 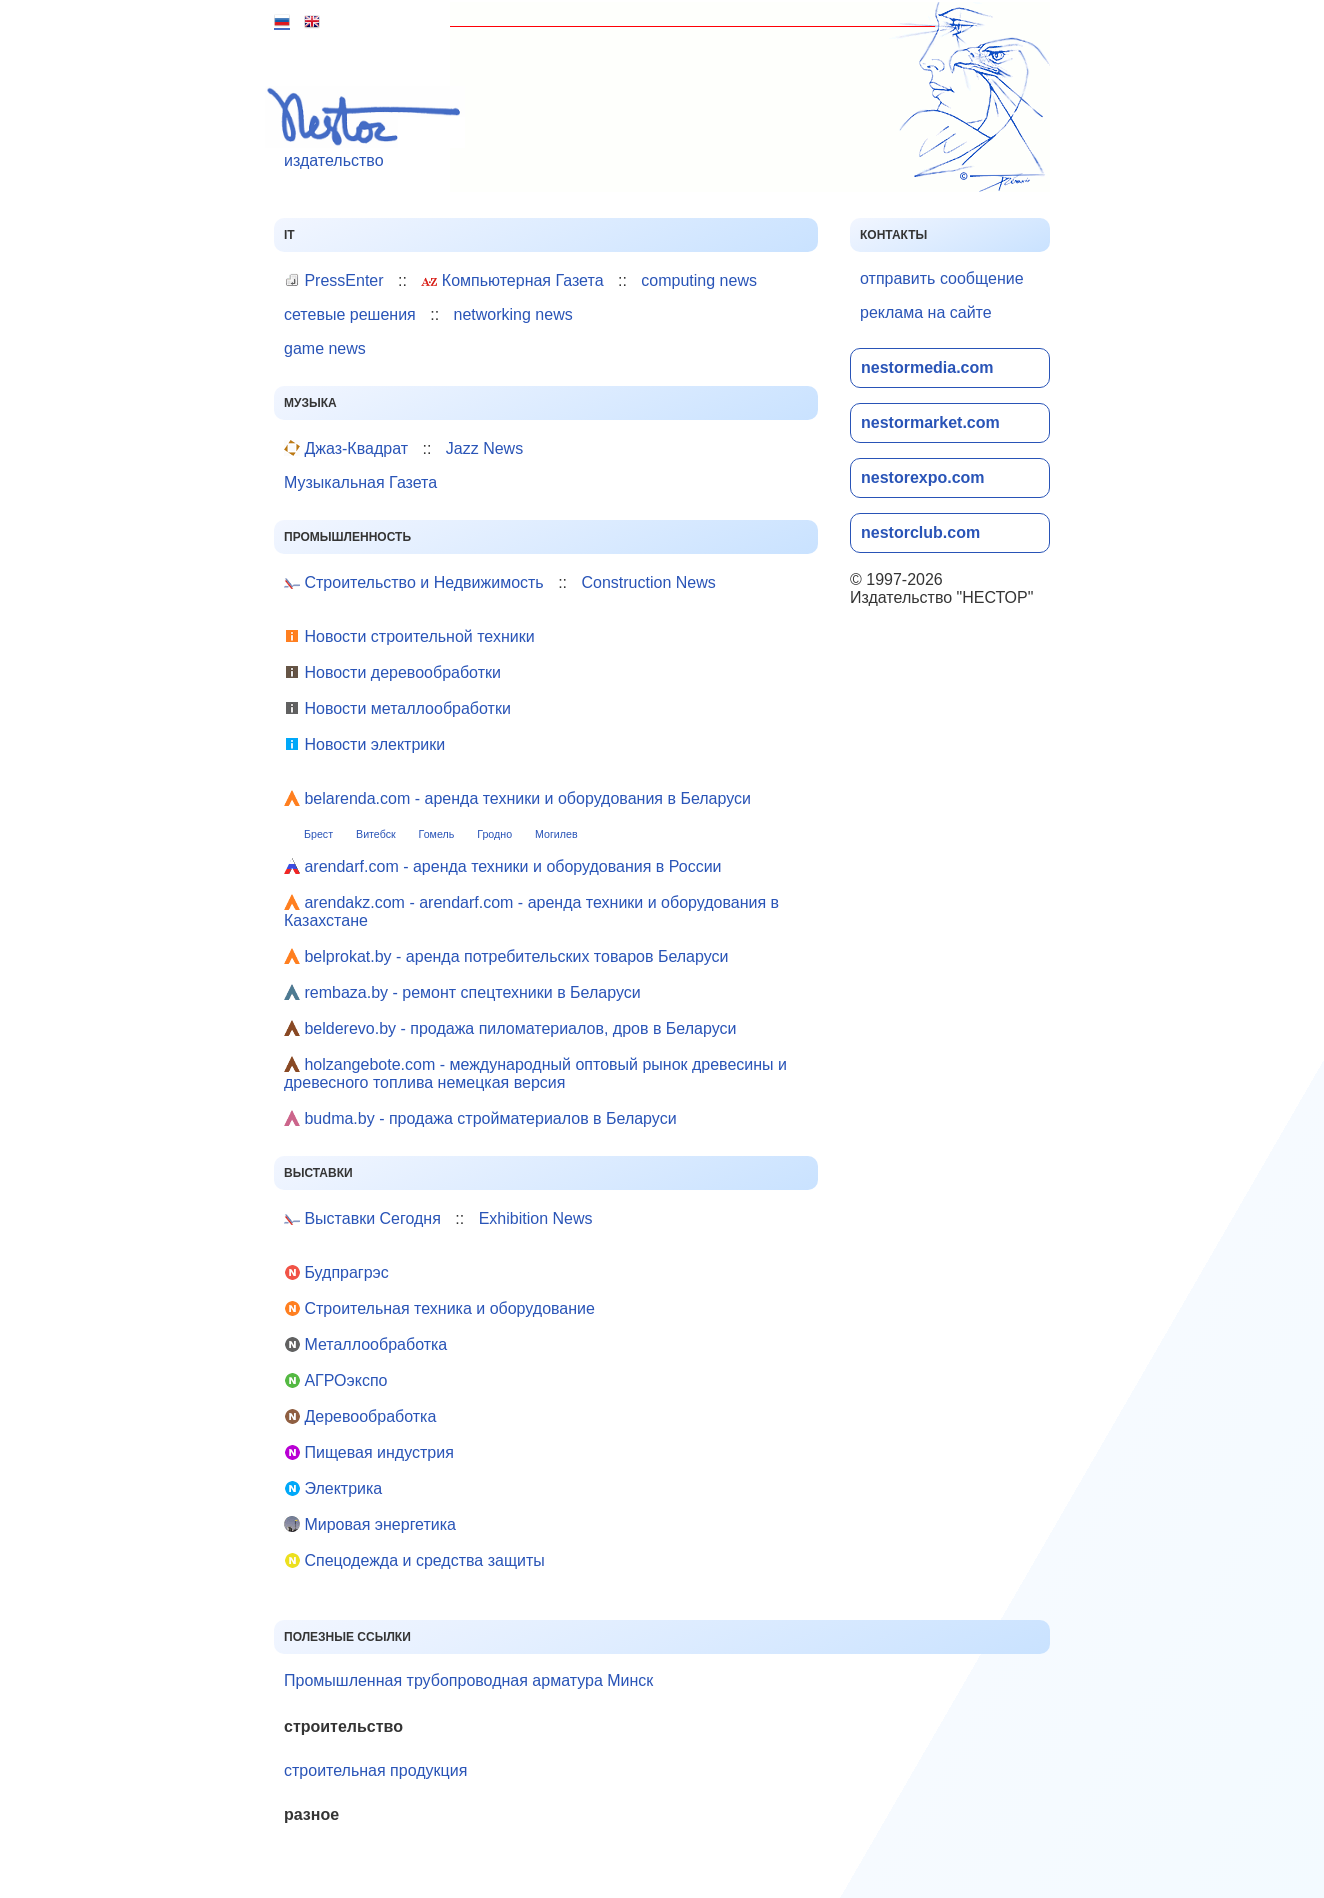 I want to click on Компьютерная Газета, so click(x=512, y=280).